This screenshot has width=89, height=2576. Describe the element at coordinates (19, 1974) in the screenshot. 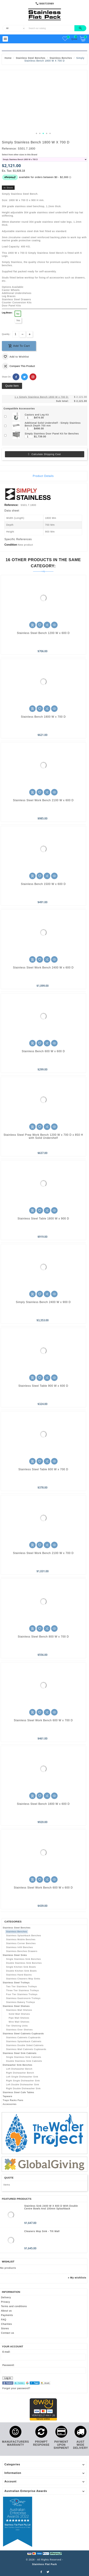

I see `Stainless Hand Basins` at that location.